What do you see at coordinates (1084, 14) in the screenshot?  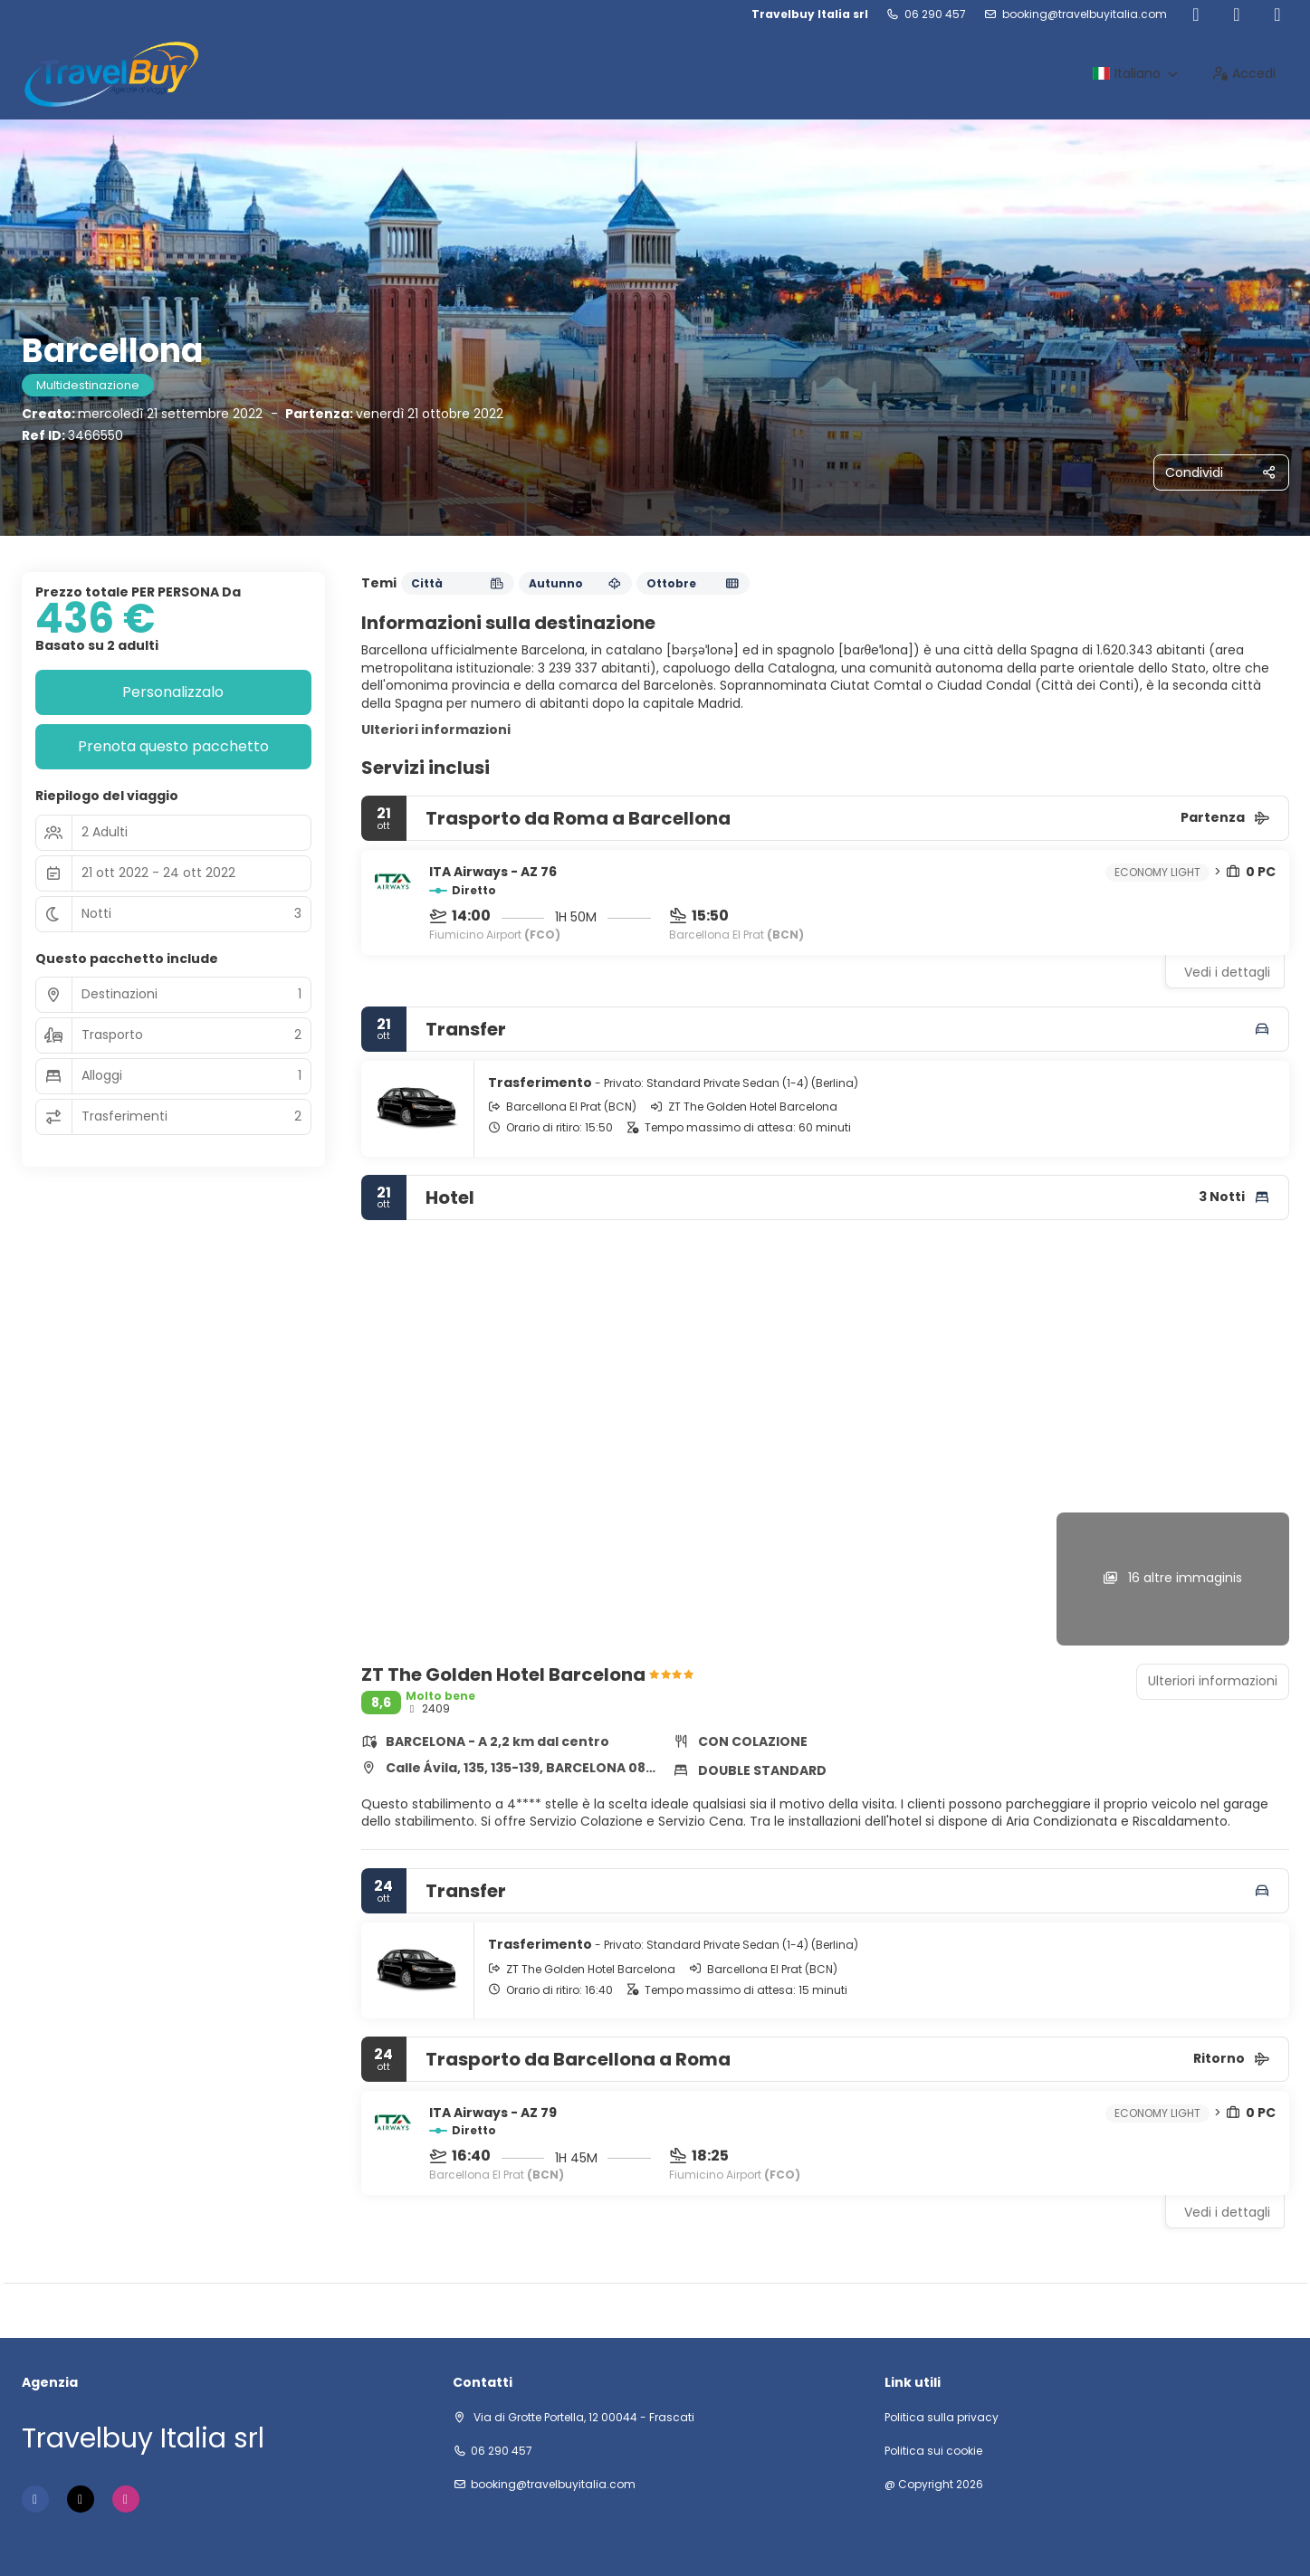 I see `booking@travelbuyitalia.com` at bounding box center [1084, 14].